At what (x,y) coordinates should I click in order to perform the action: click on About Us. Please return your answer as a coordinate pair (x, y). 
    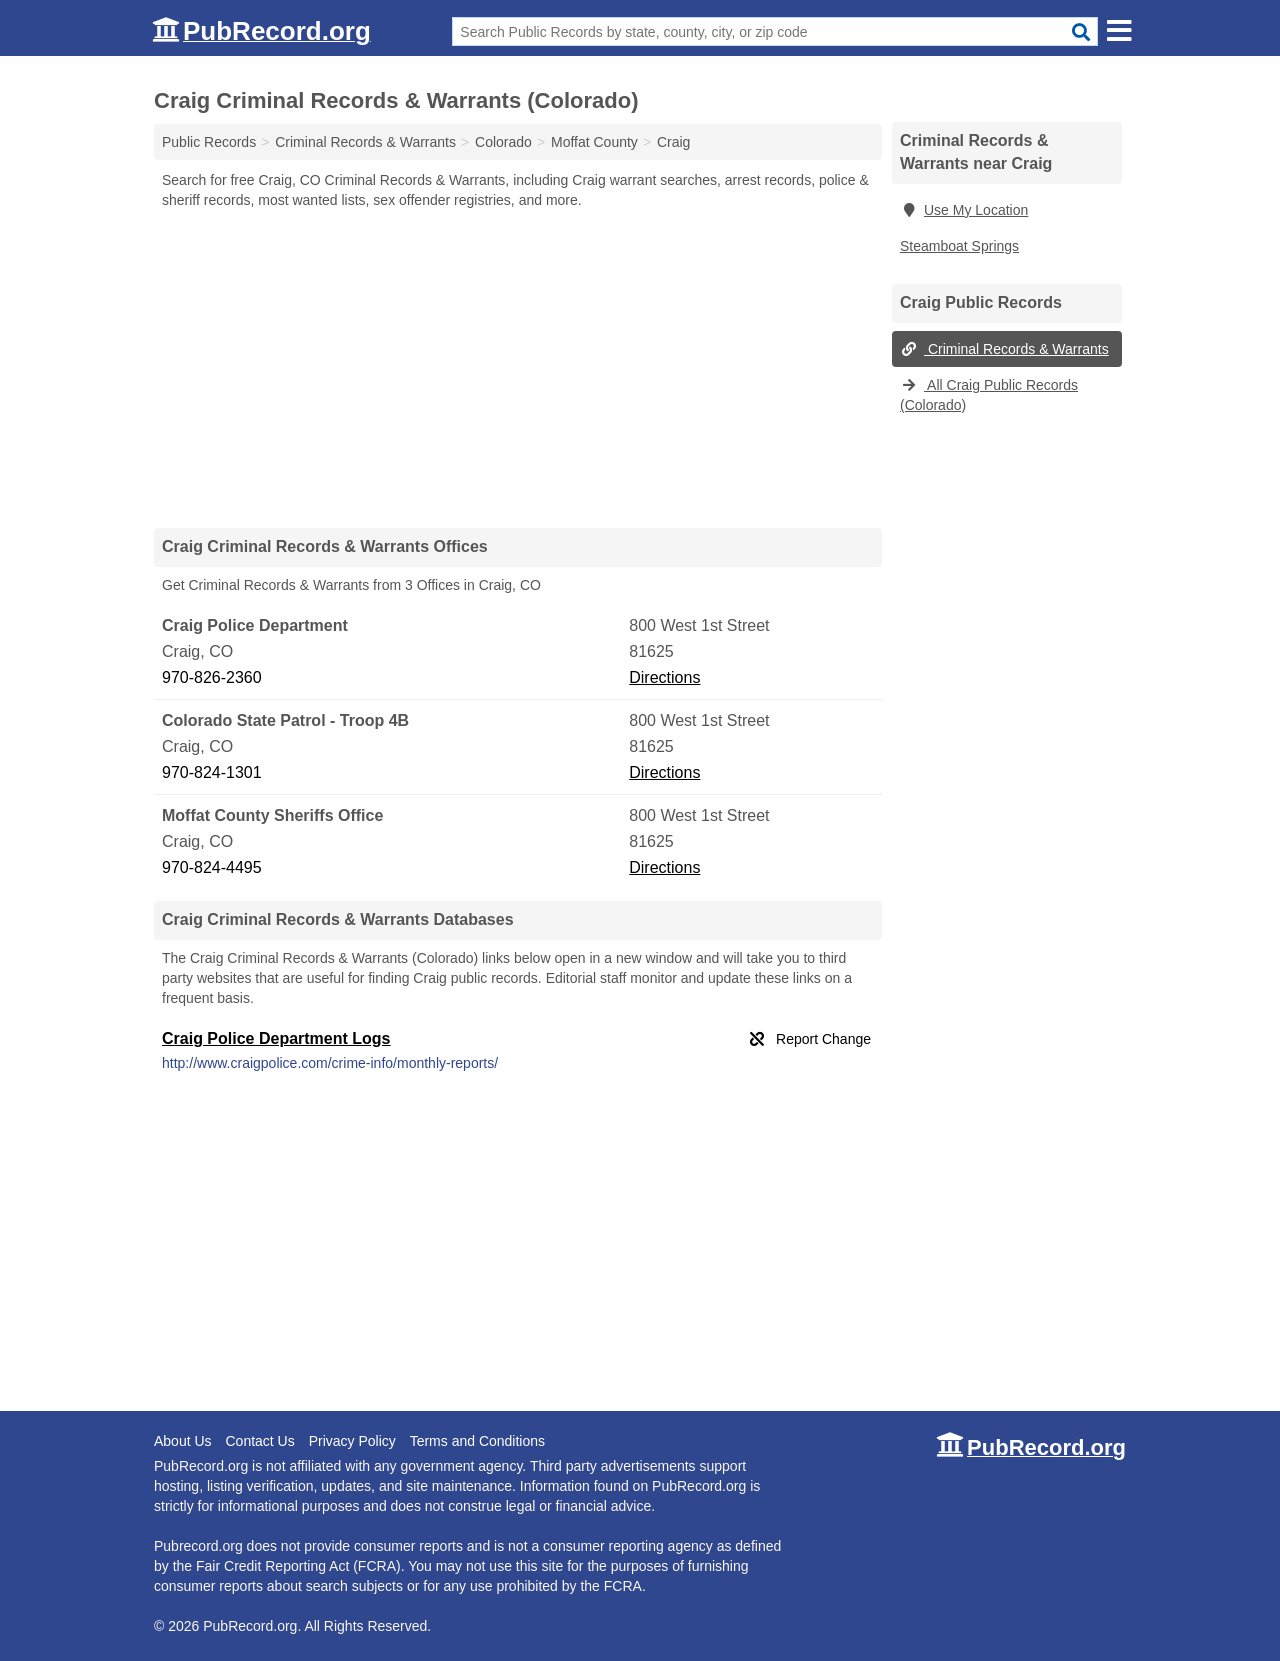
    Looking at the image, I should click on (183, 1441).